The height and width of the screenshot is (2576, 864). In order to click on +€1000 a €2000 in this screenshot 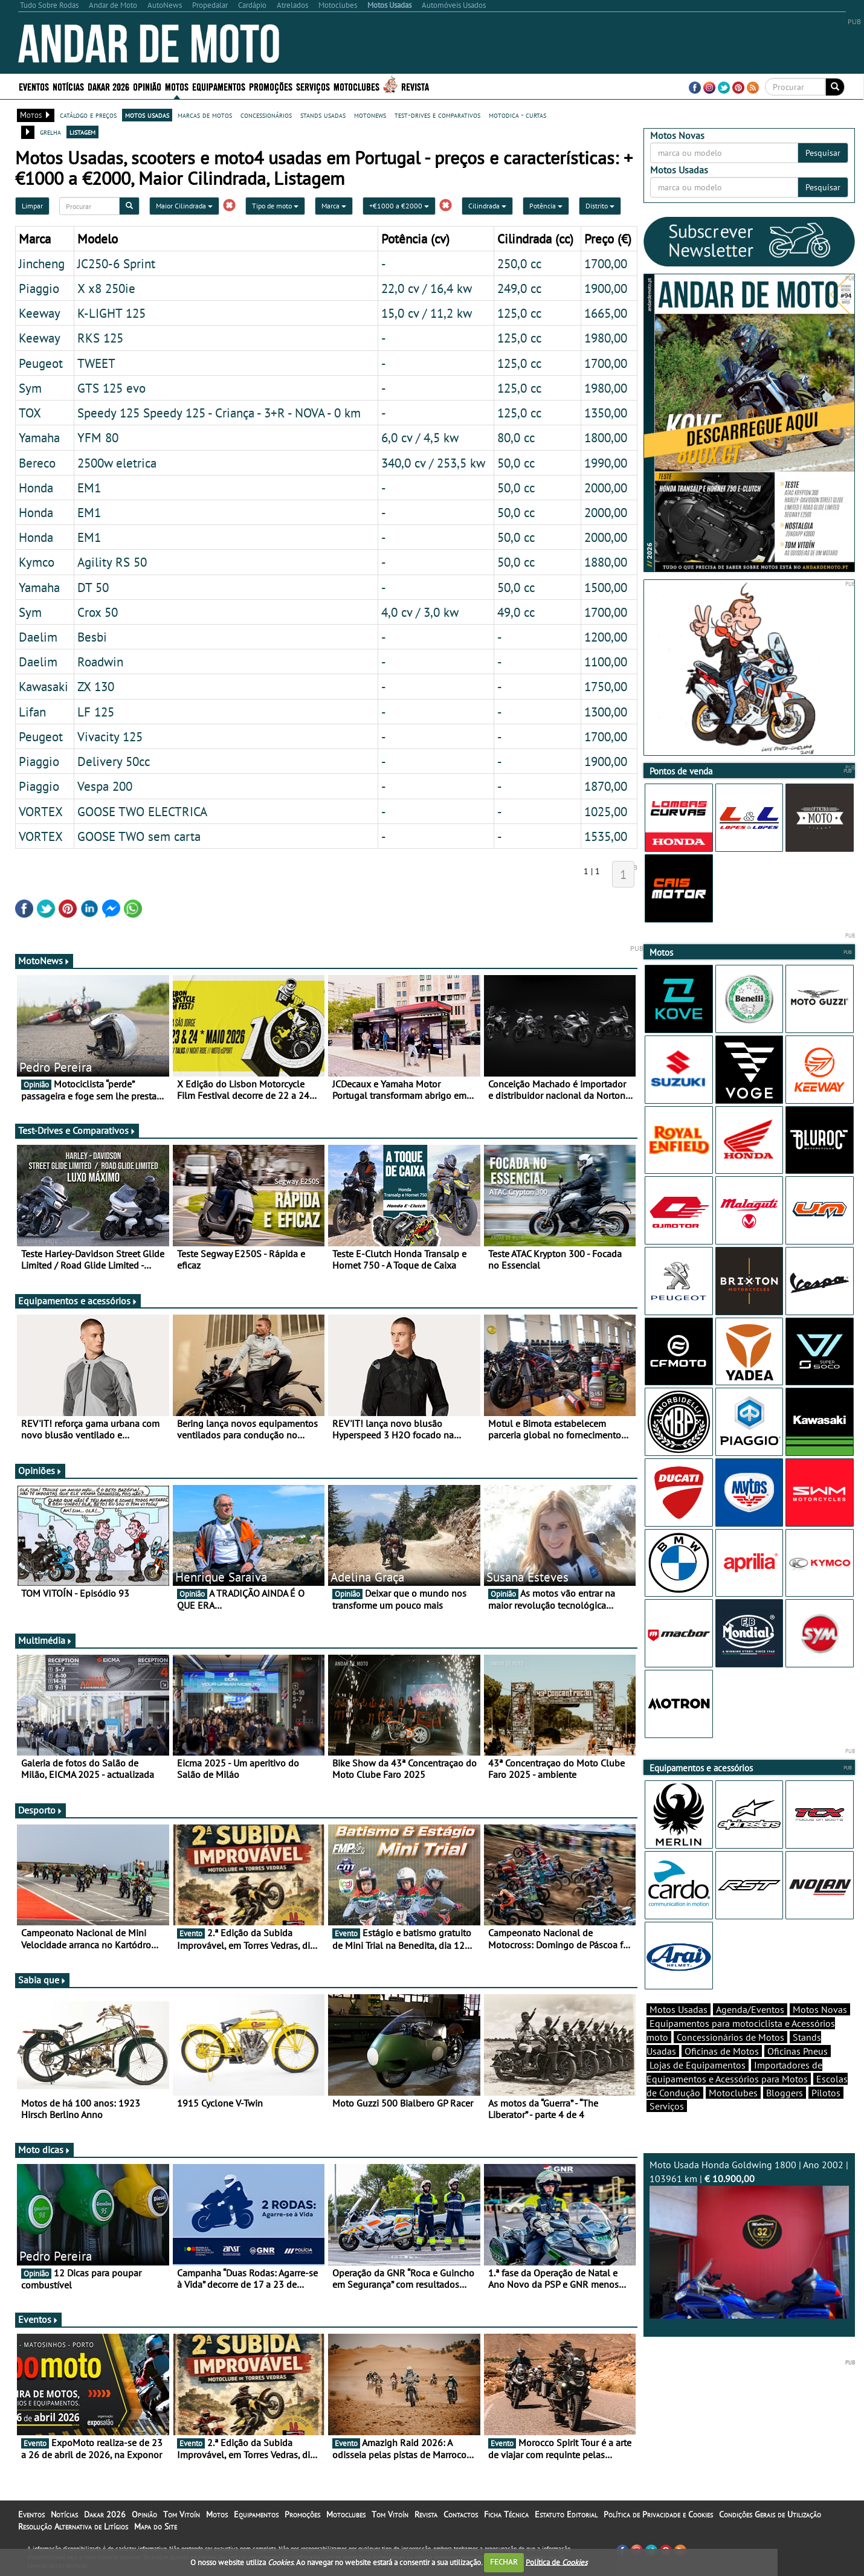, I will do `click(399, 205)`.